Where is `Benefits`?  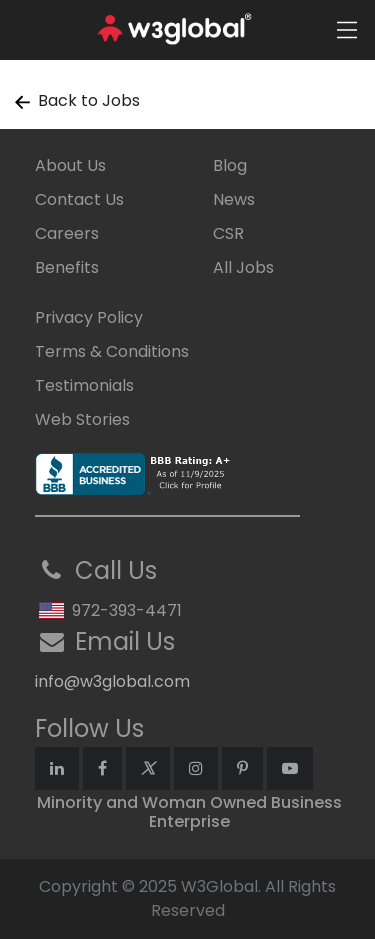
Benefits is located at coordinates (67, 267).